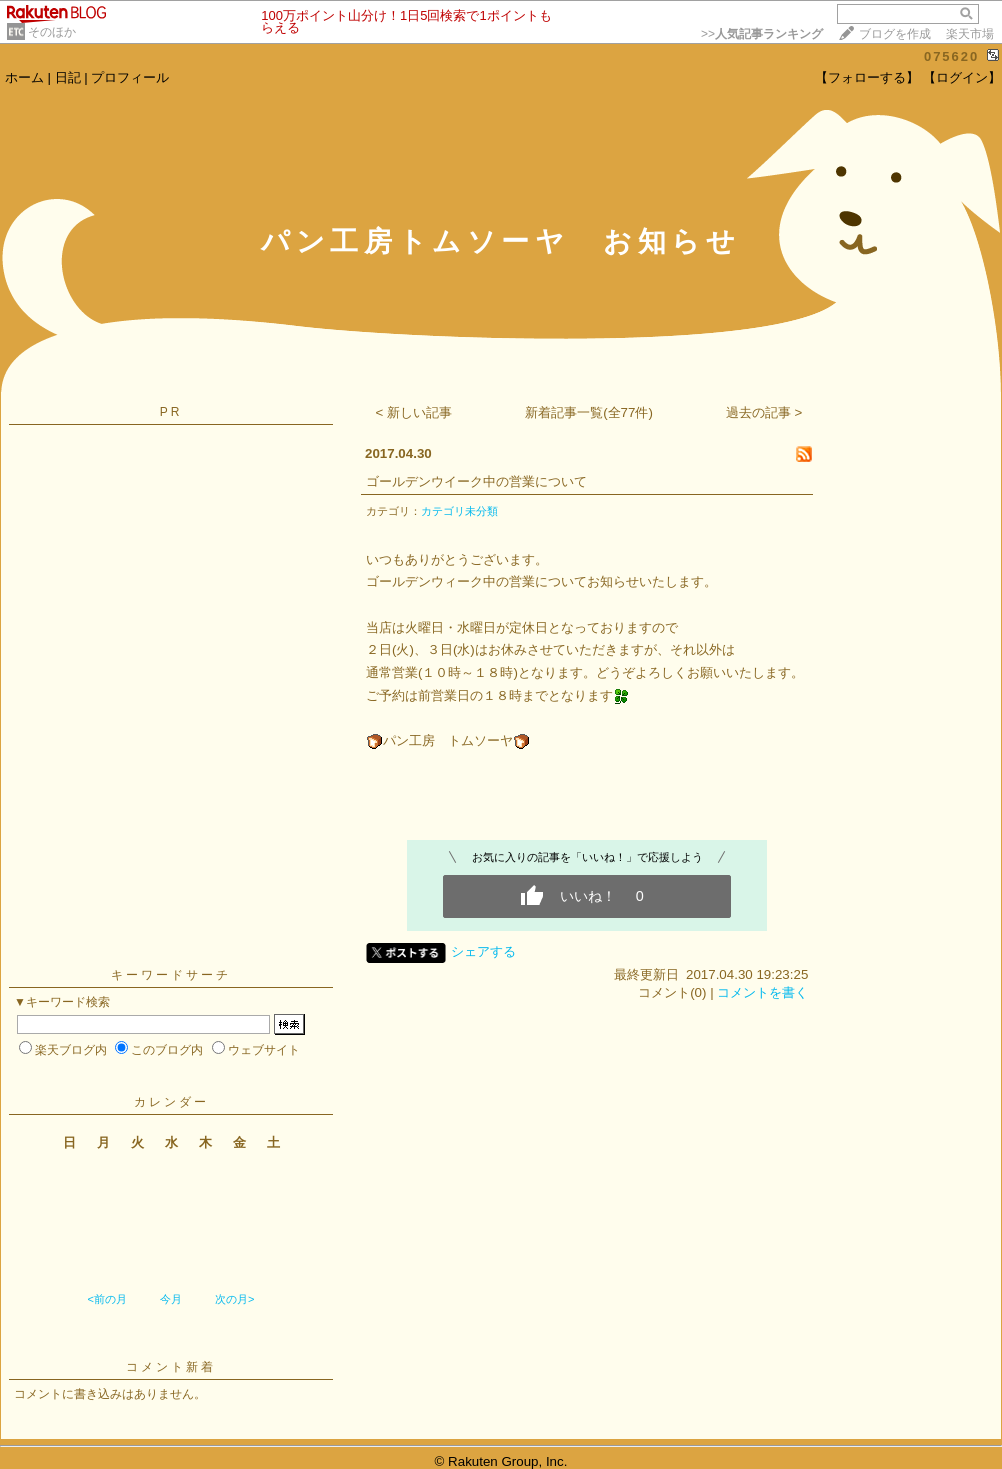 The width and height of the screenshot is (1002, 1469). What do you see at coordinates (52, 32) in the screenshot?
I see `そのほか` at bounding box center [52, 32].